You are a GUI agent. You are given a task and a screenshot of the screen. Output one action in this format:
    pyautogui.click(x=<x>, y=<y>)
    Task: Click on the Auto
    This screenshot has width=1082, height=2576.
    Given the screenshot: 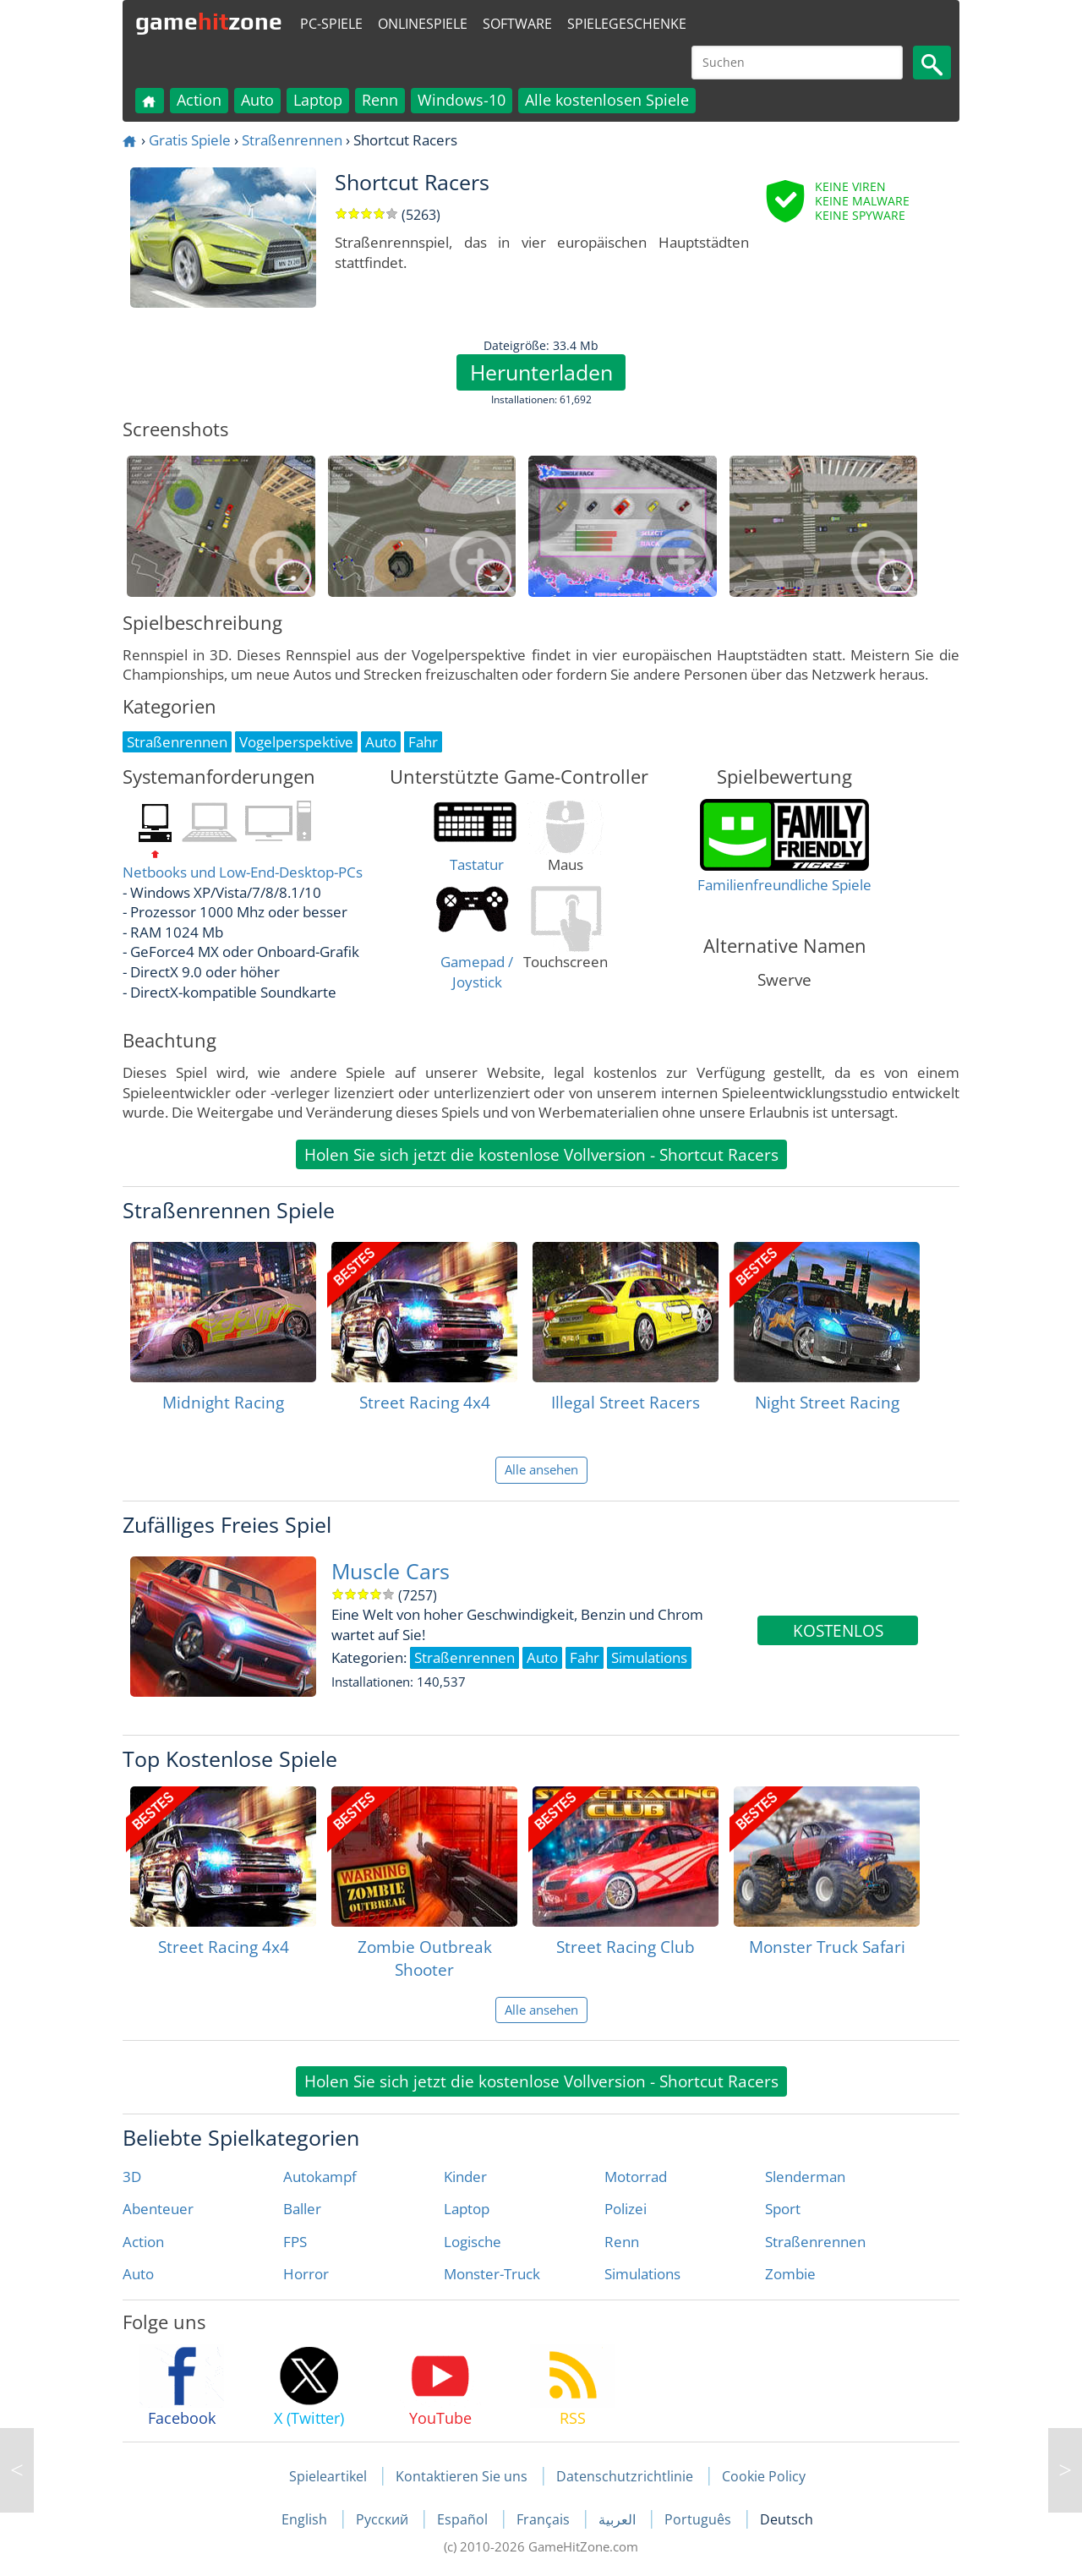 What is the action you would take?
    pyautogui.click(x=257, y=100)
    